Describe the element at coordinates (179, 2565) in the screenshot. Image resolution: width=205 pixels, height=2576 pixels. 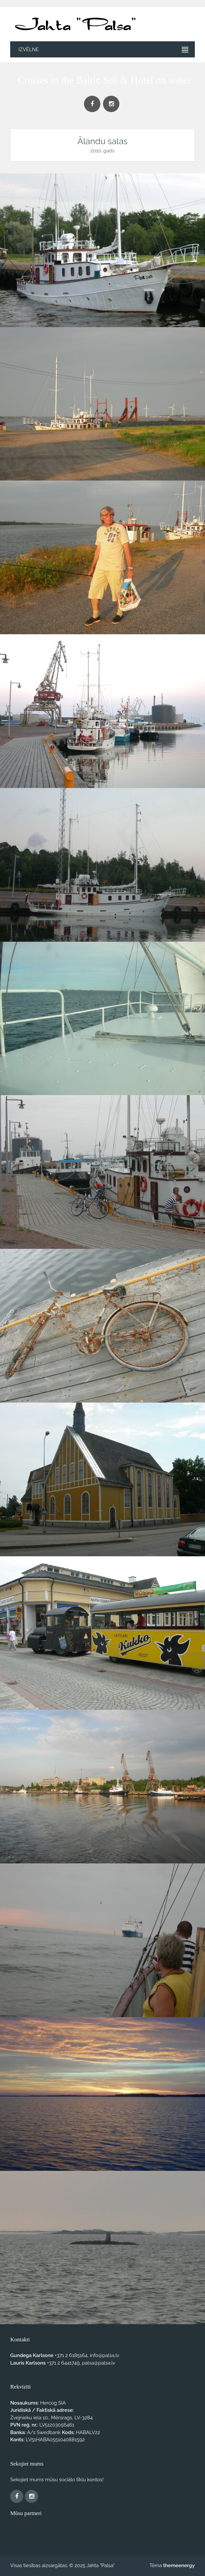
I see `themeenergy` at that location.